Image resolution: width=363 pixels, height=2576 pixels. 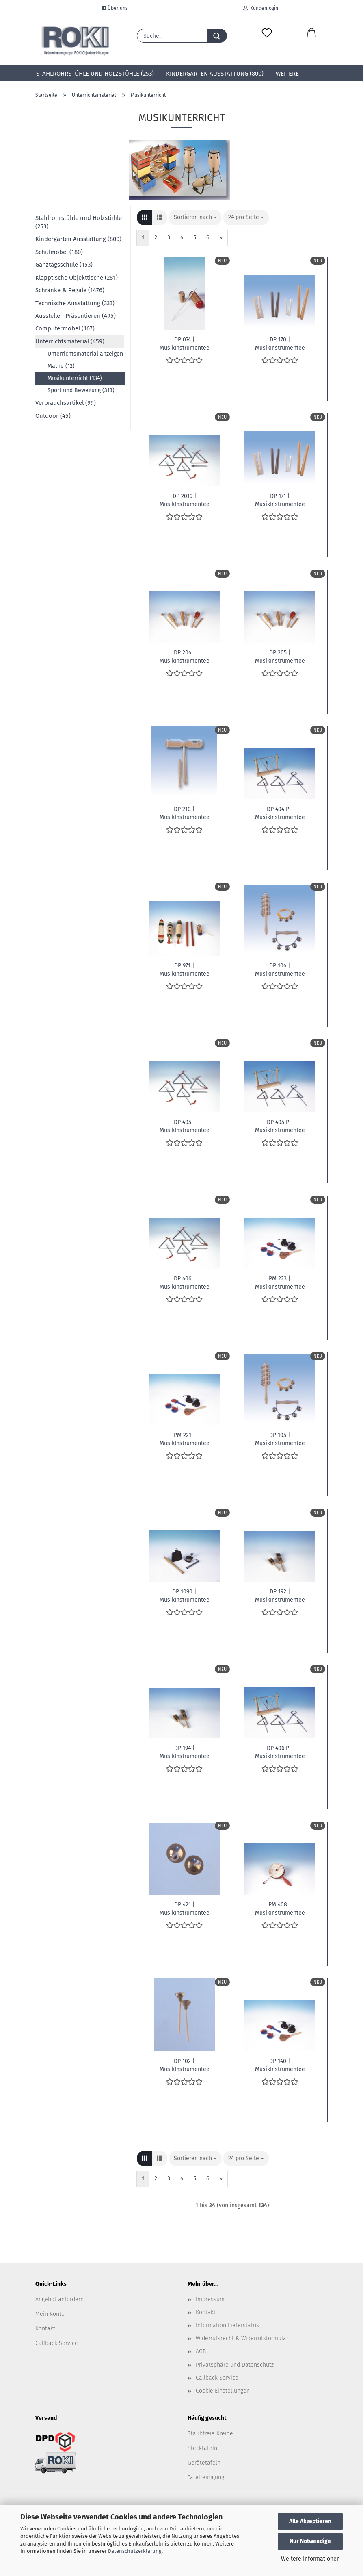 What do you see at coordinates (185, 813) in the screenshot?
I see `DP 210 | MusikInstrumentee` at bounding box center [185, 813].